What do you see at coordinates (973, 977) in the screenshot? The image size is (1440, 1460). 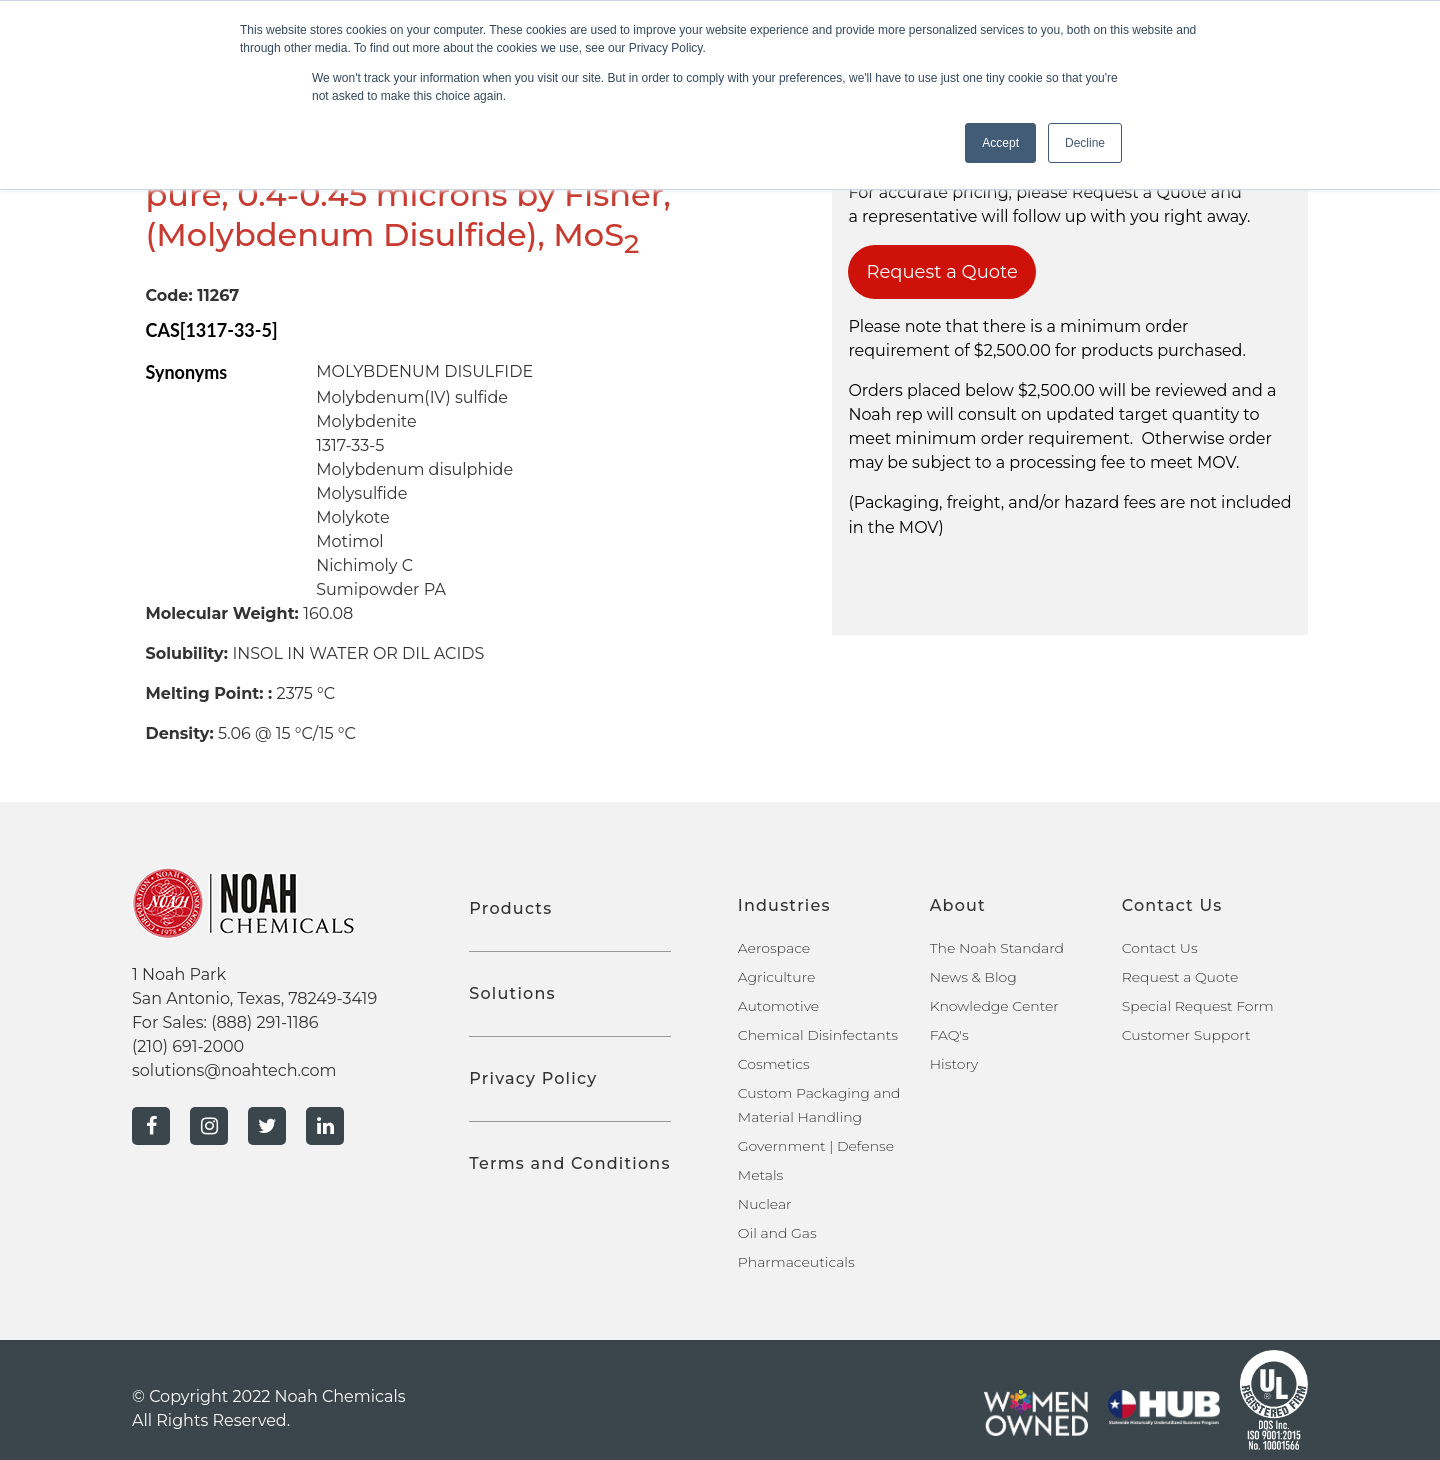 I see `News & Blog` at bounding box center [973, 977].